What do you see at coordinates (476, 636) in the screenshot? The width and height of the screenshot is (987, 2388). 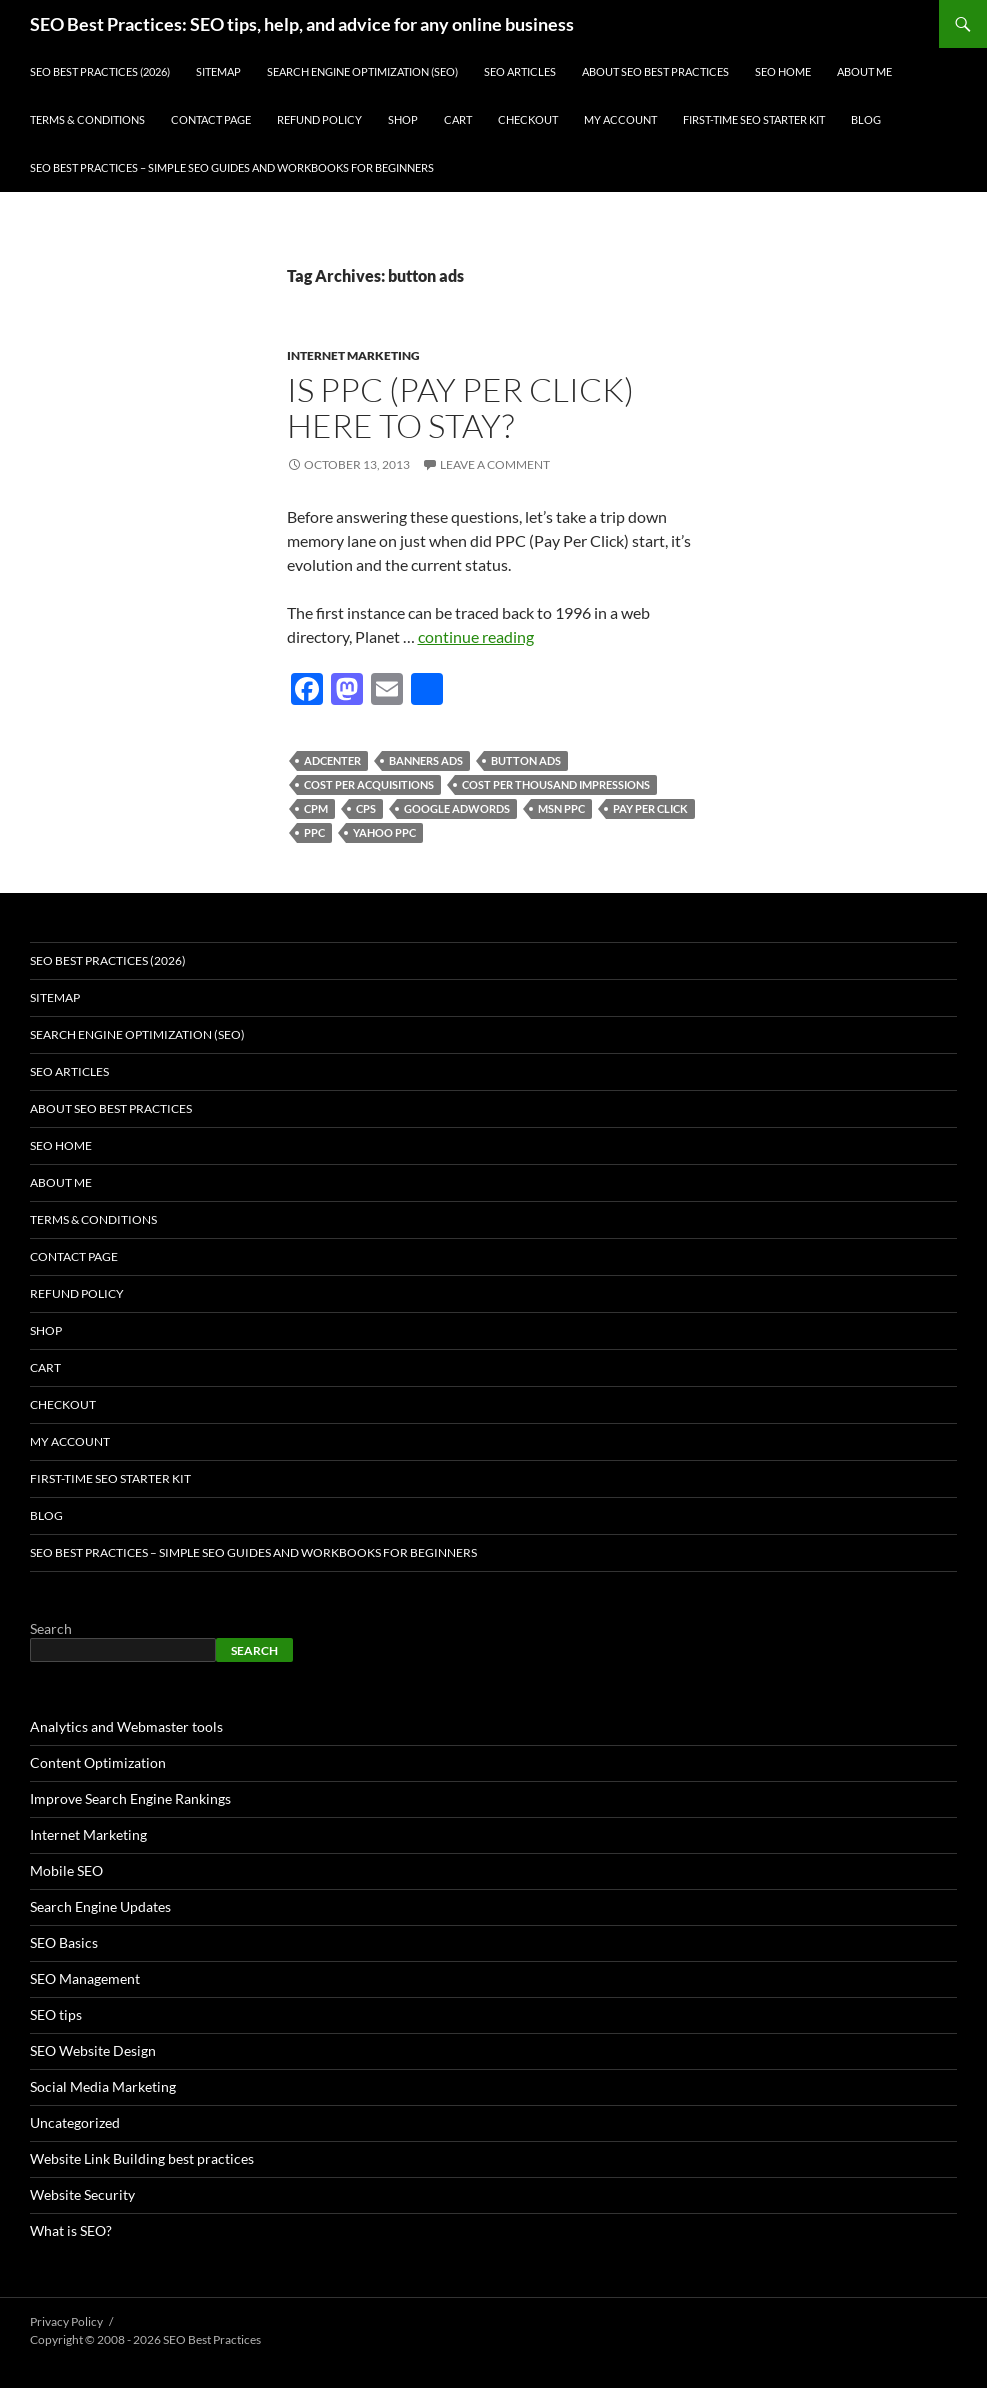 I see `continue reading` at bounding box center [476, 636].